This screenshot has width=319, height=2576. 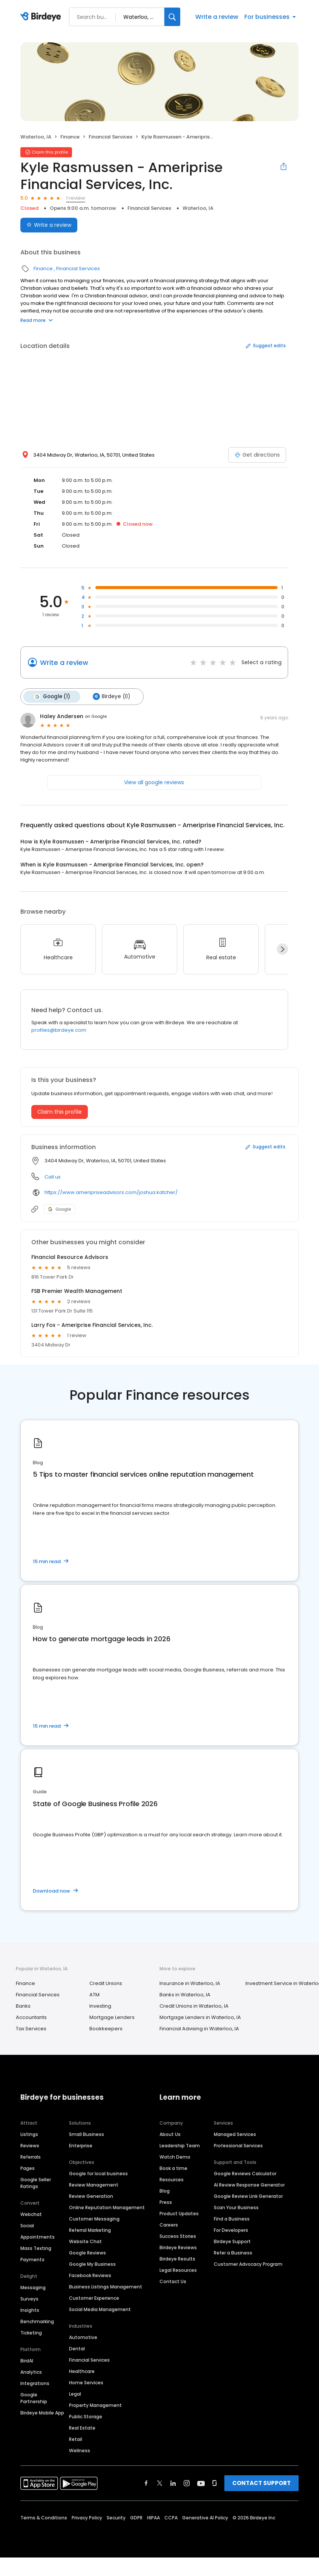 What do you see at coordinates (59, 1208) in the screenshot?
I see `Google [Google profile link]` at bounding box center [59, 1208].